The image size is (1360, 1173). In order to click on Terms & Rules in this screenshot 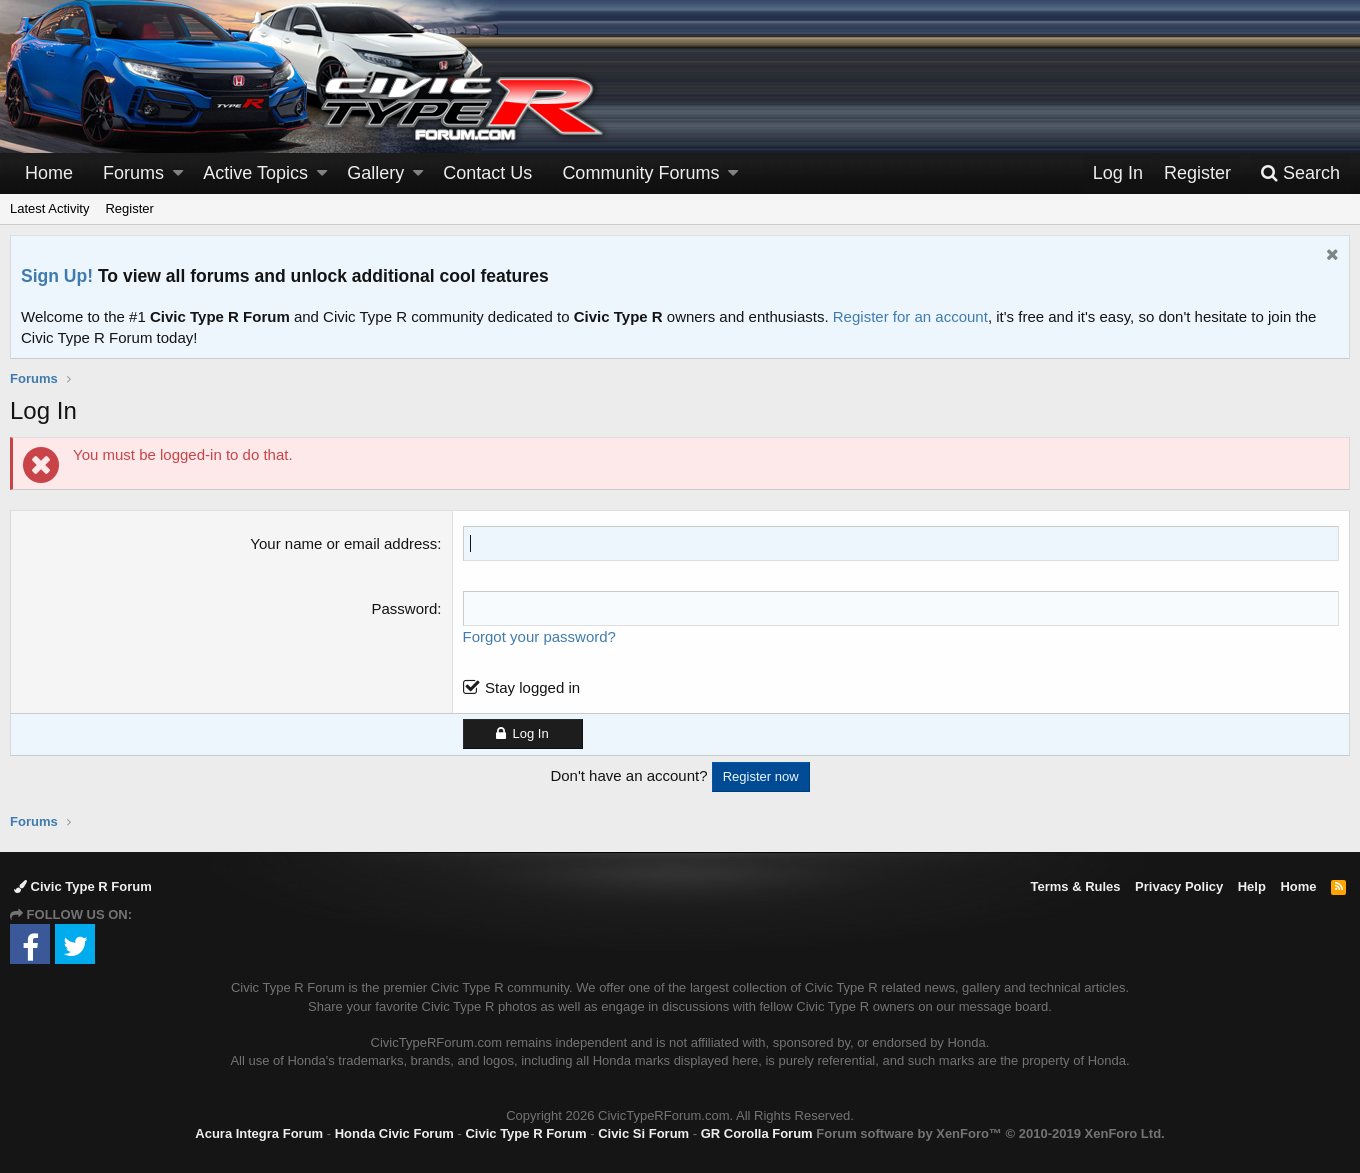, I will do `click(1075, 886)`.